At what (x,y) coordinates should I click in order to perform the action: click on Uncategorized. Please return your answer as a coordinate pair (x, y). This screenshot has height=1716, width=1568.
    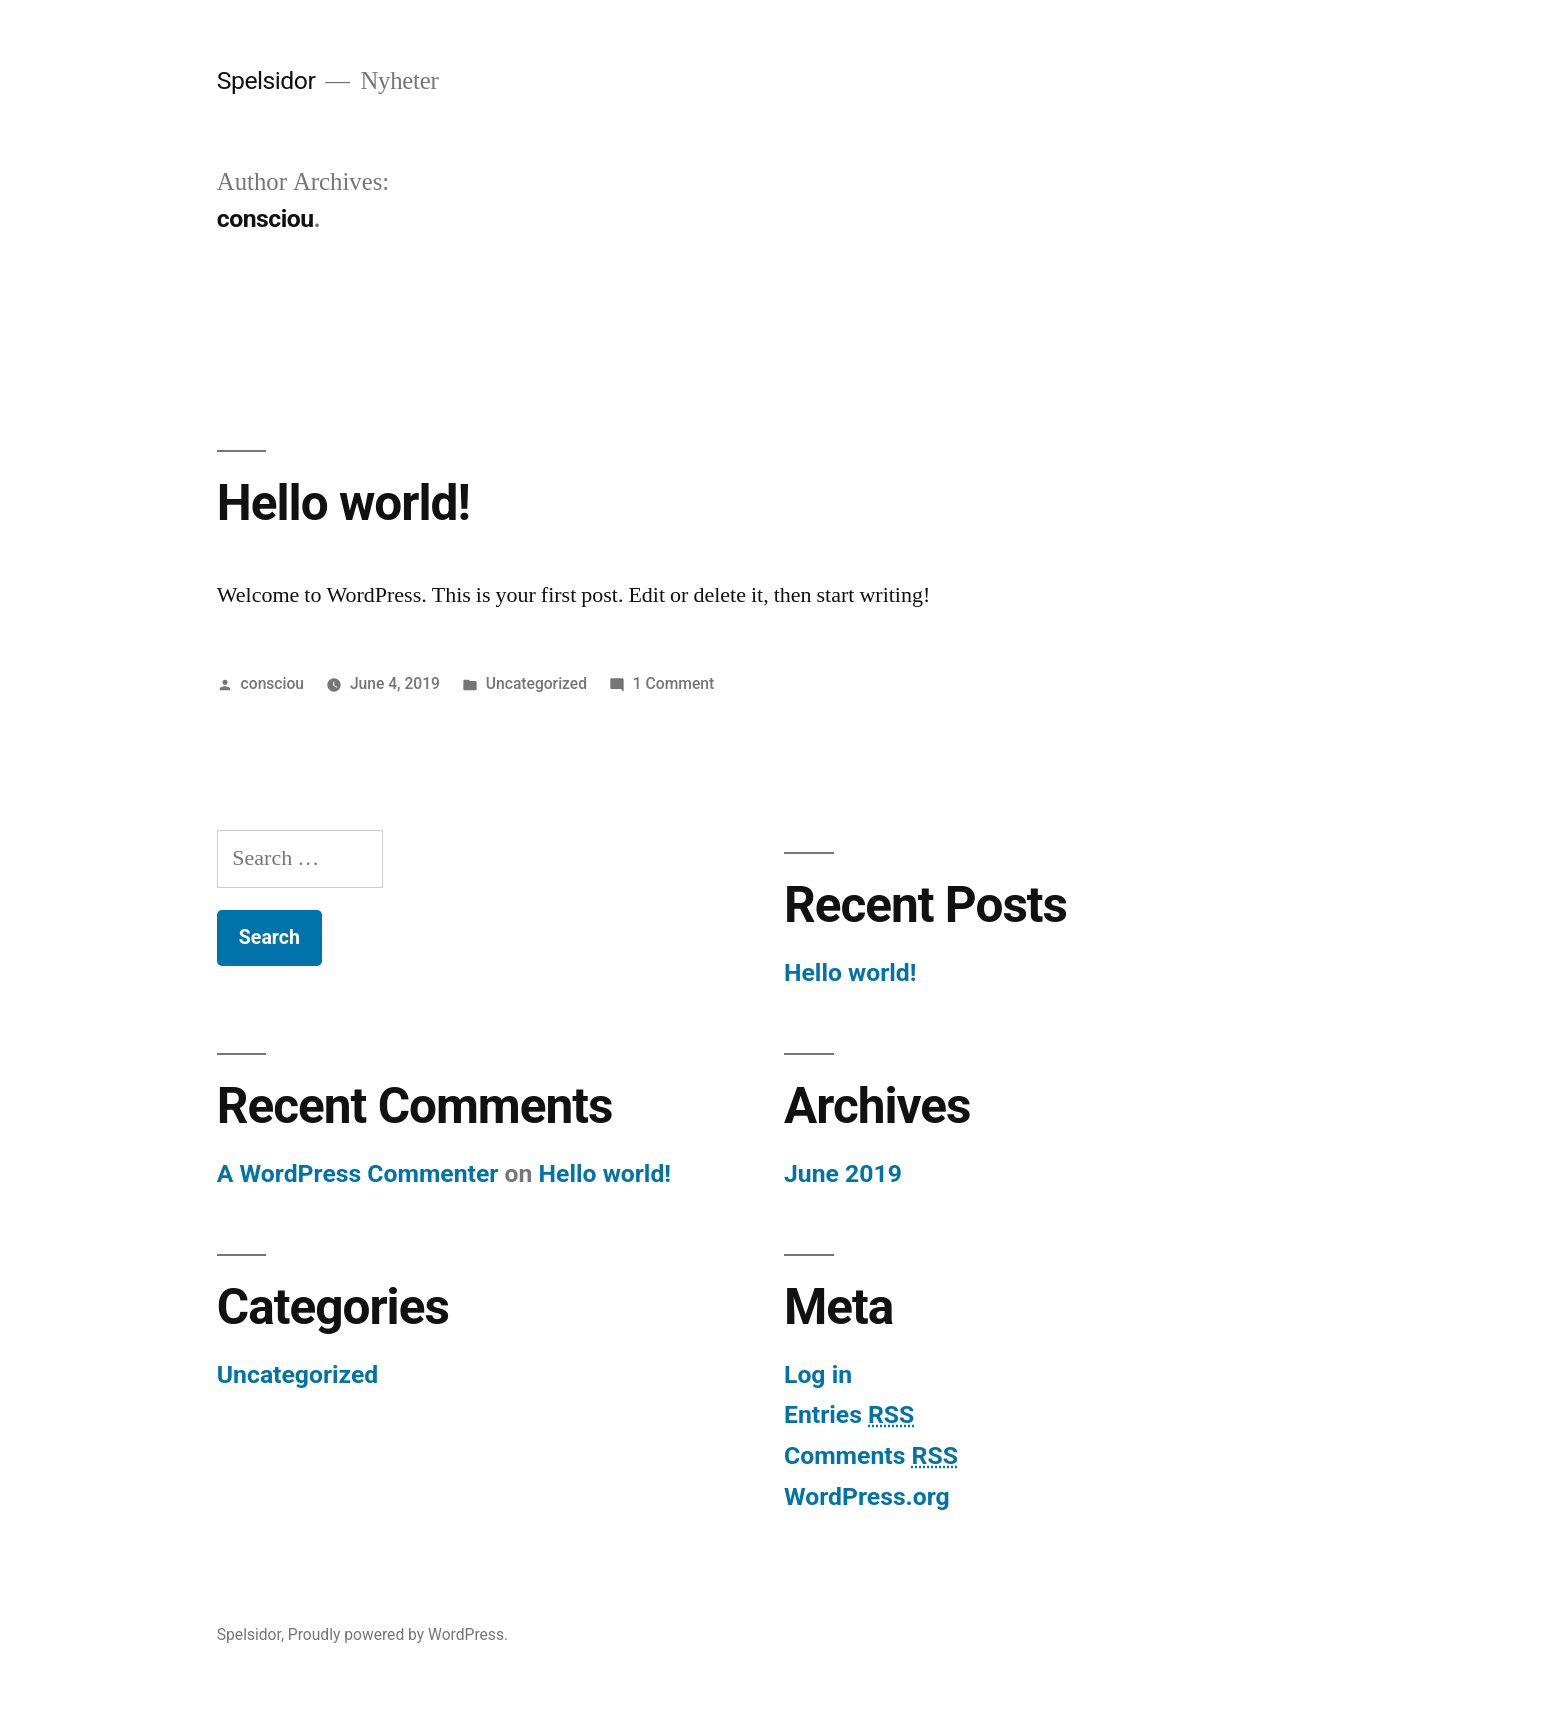
    Looking at the image, I should click on (536, 683).